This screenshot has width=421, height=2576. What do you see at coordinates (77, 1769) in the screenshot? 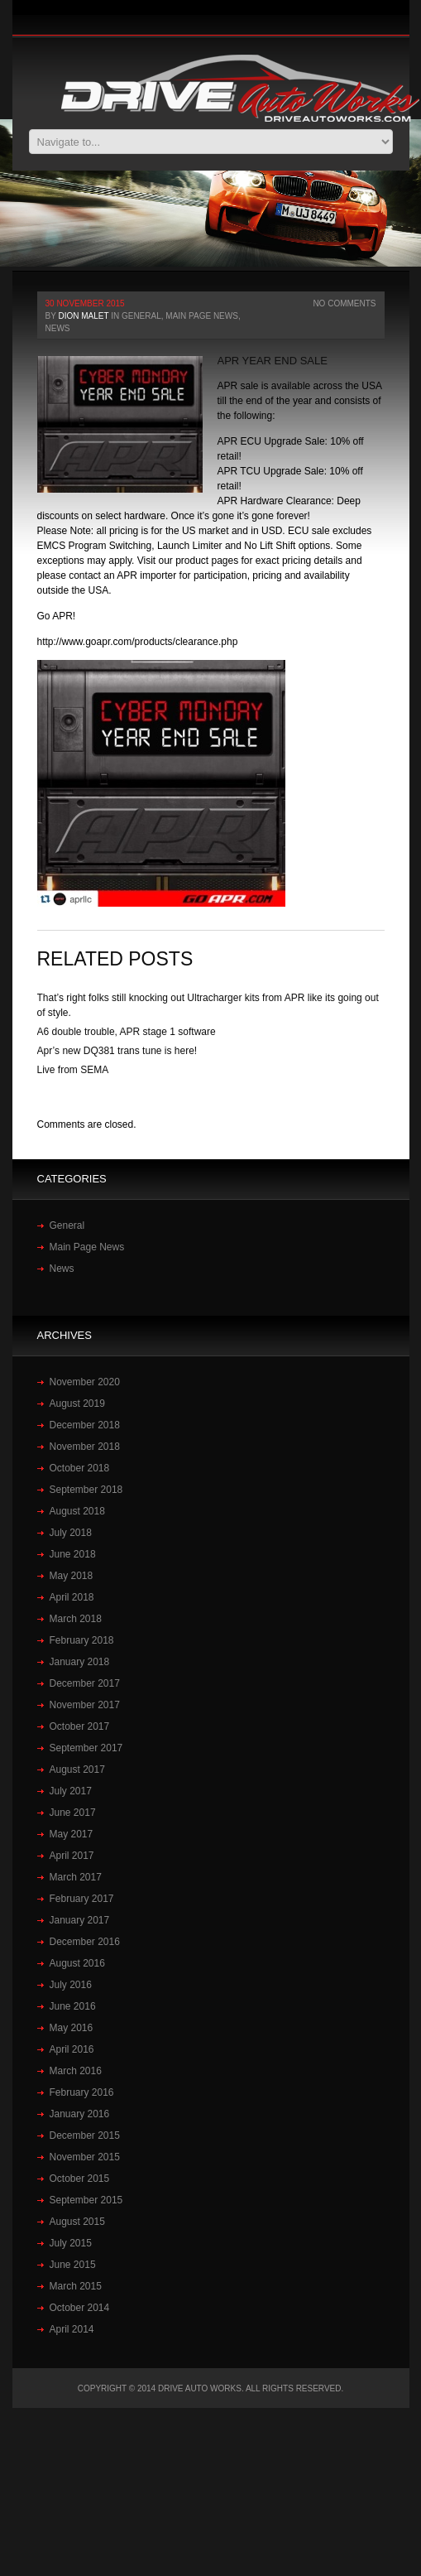
I see `August 2017` at bounding box center [77, 1769].